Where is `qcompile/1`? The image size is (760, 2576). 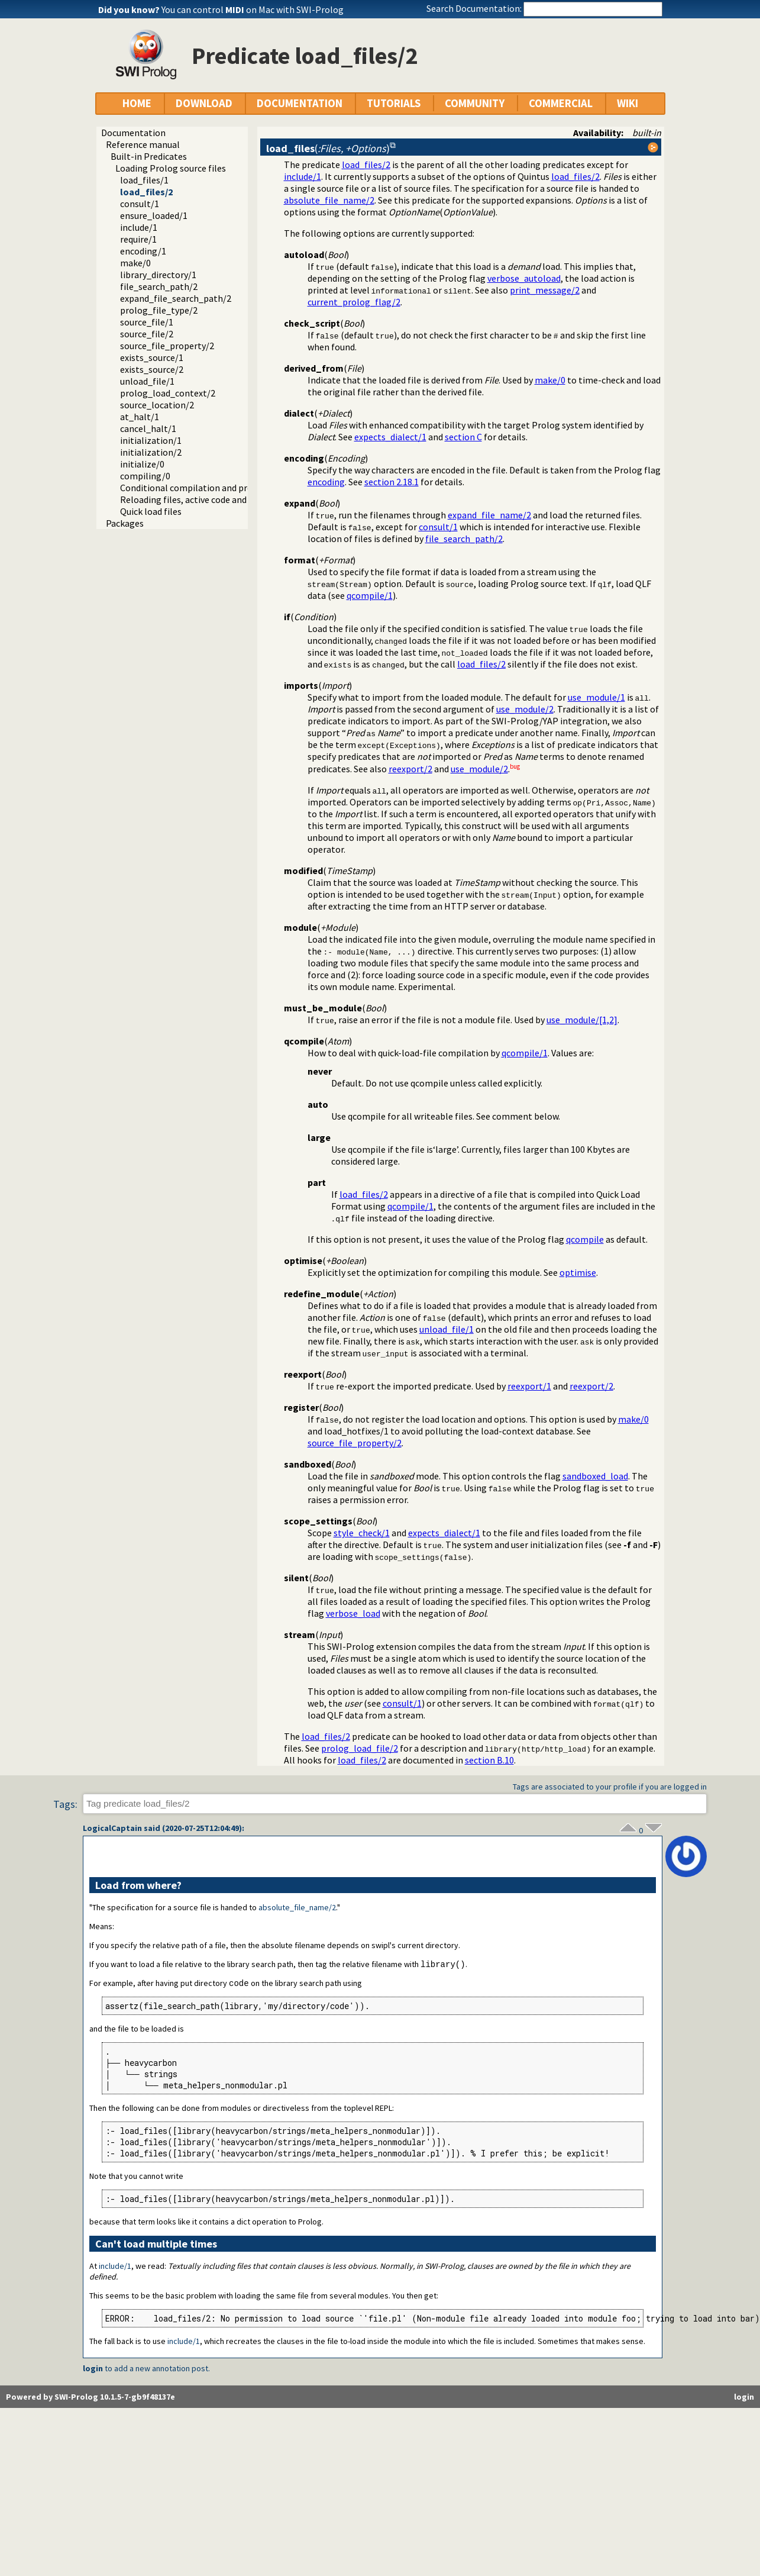
qcompile/1 is located at coordinates (370, 595).